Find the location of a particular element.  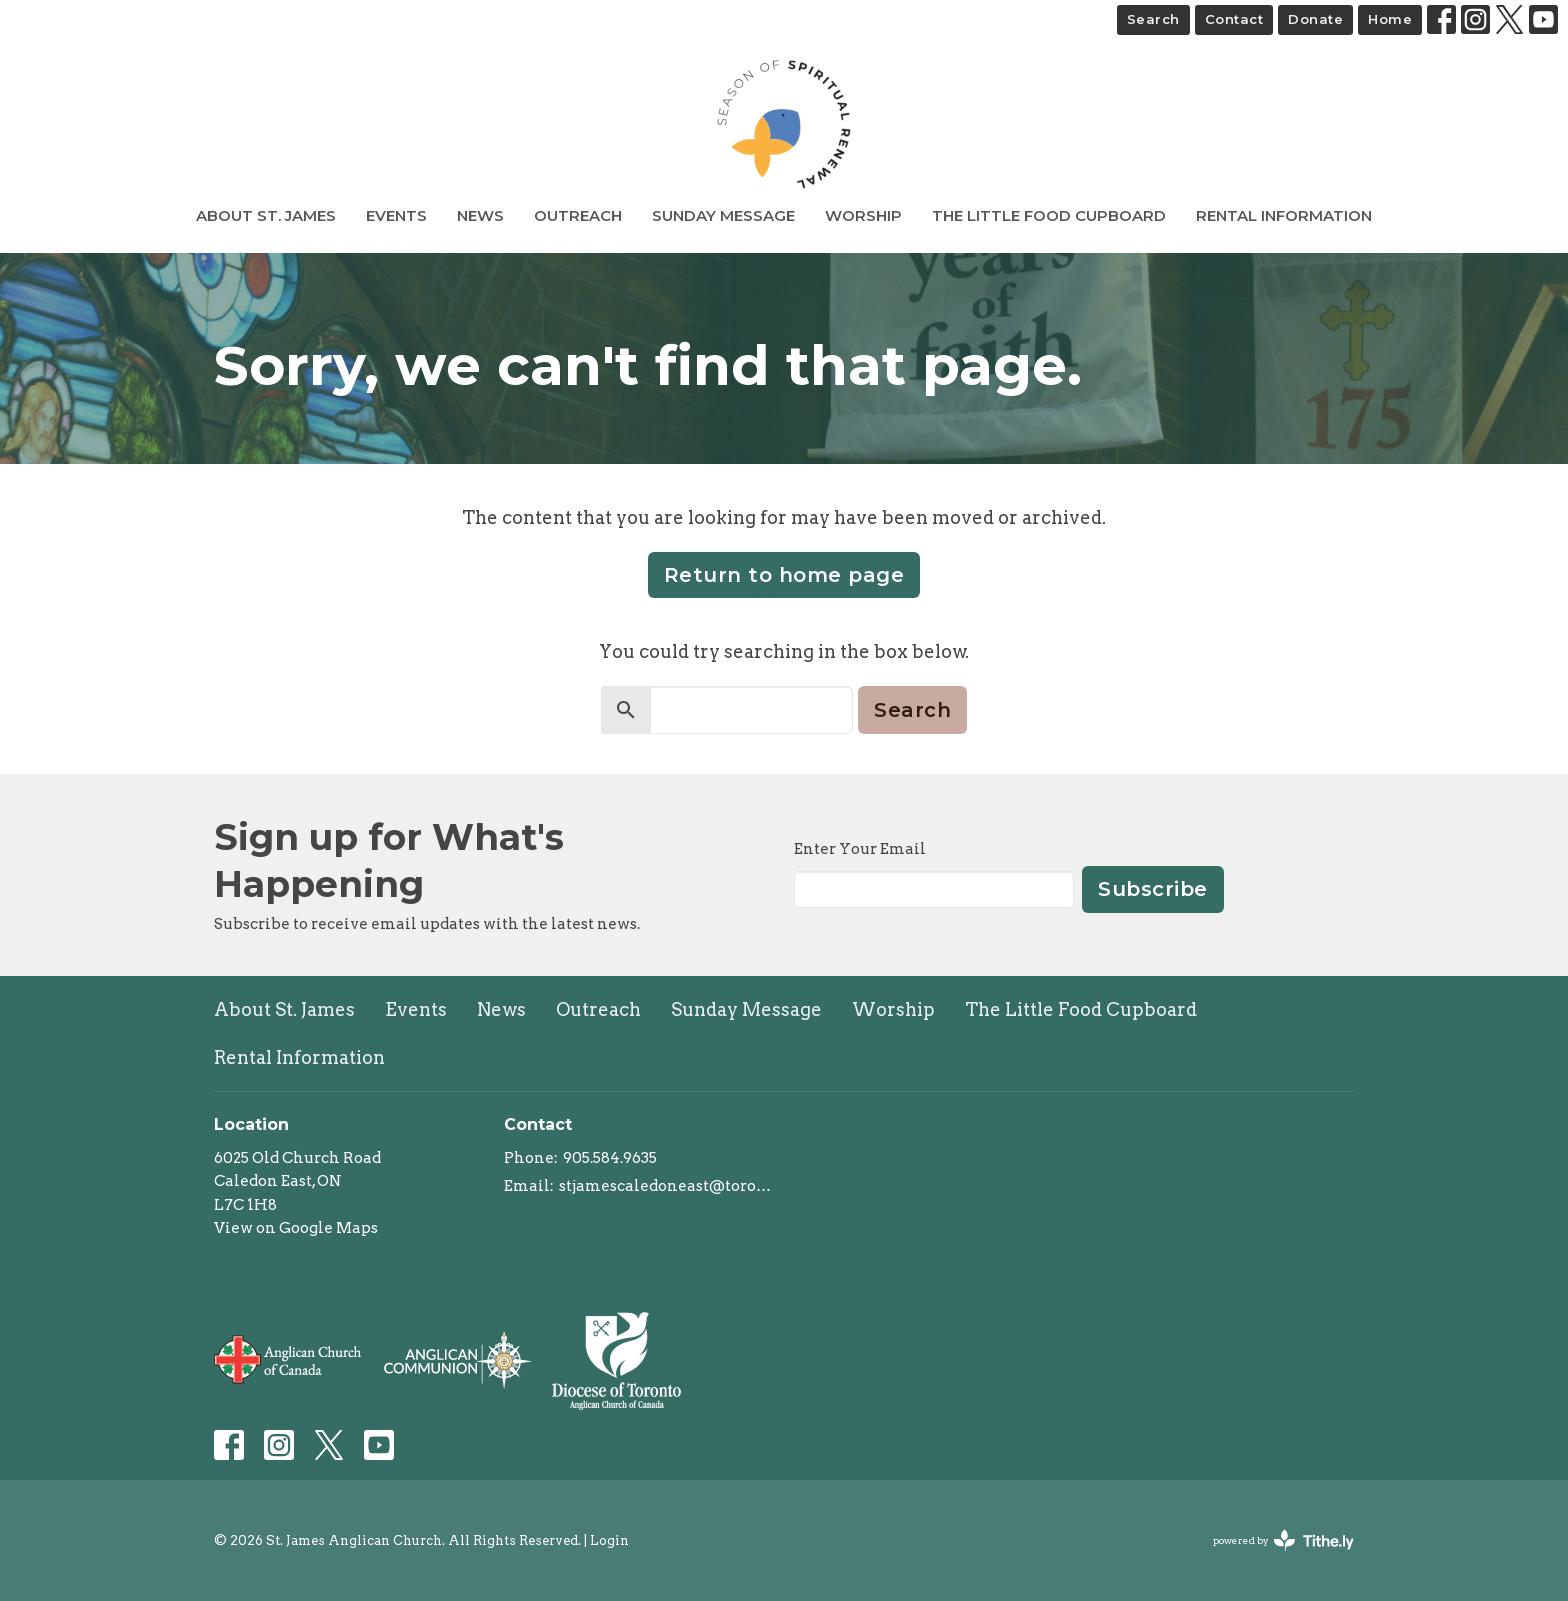

Subscribe is located at coordinates (1153, 889).